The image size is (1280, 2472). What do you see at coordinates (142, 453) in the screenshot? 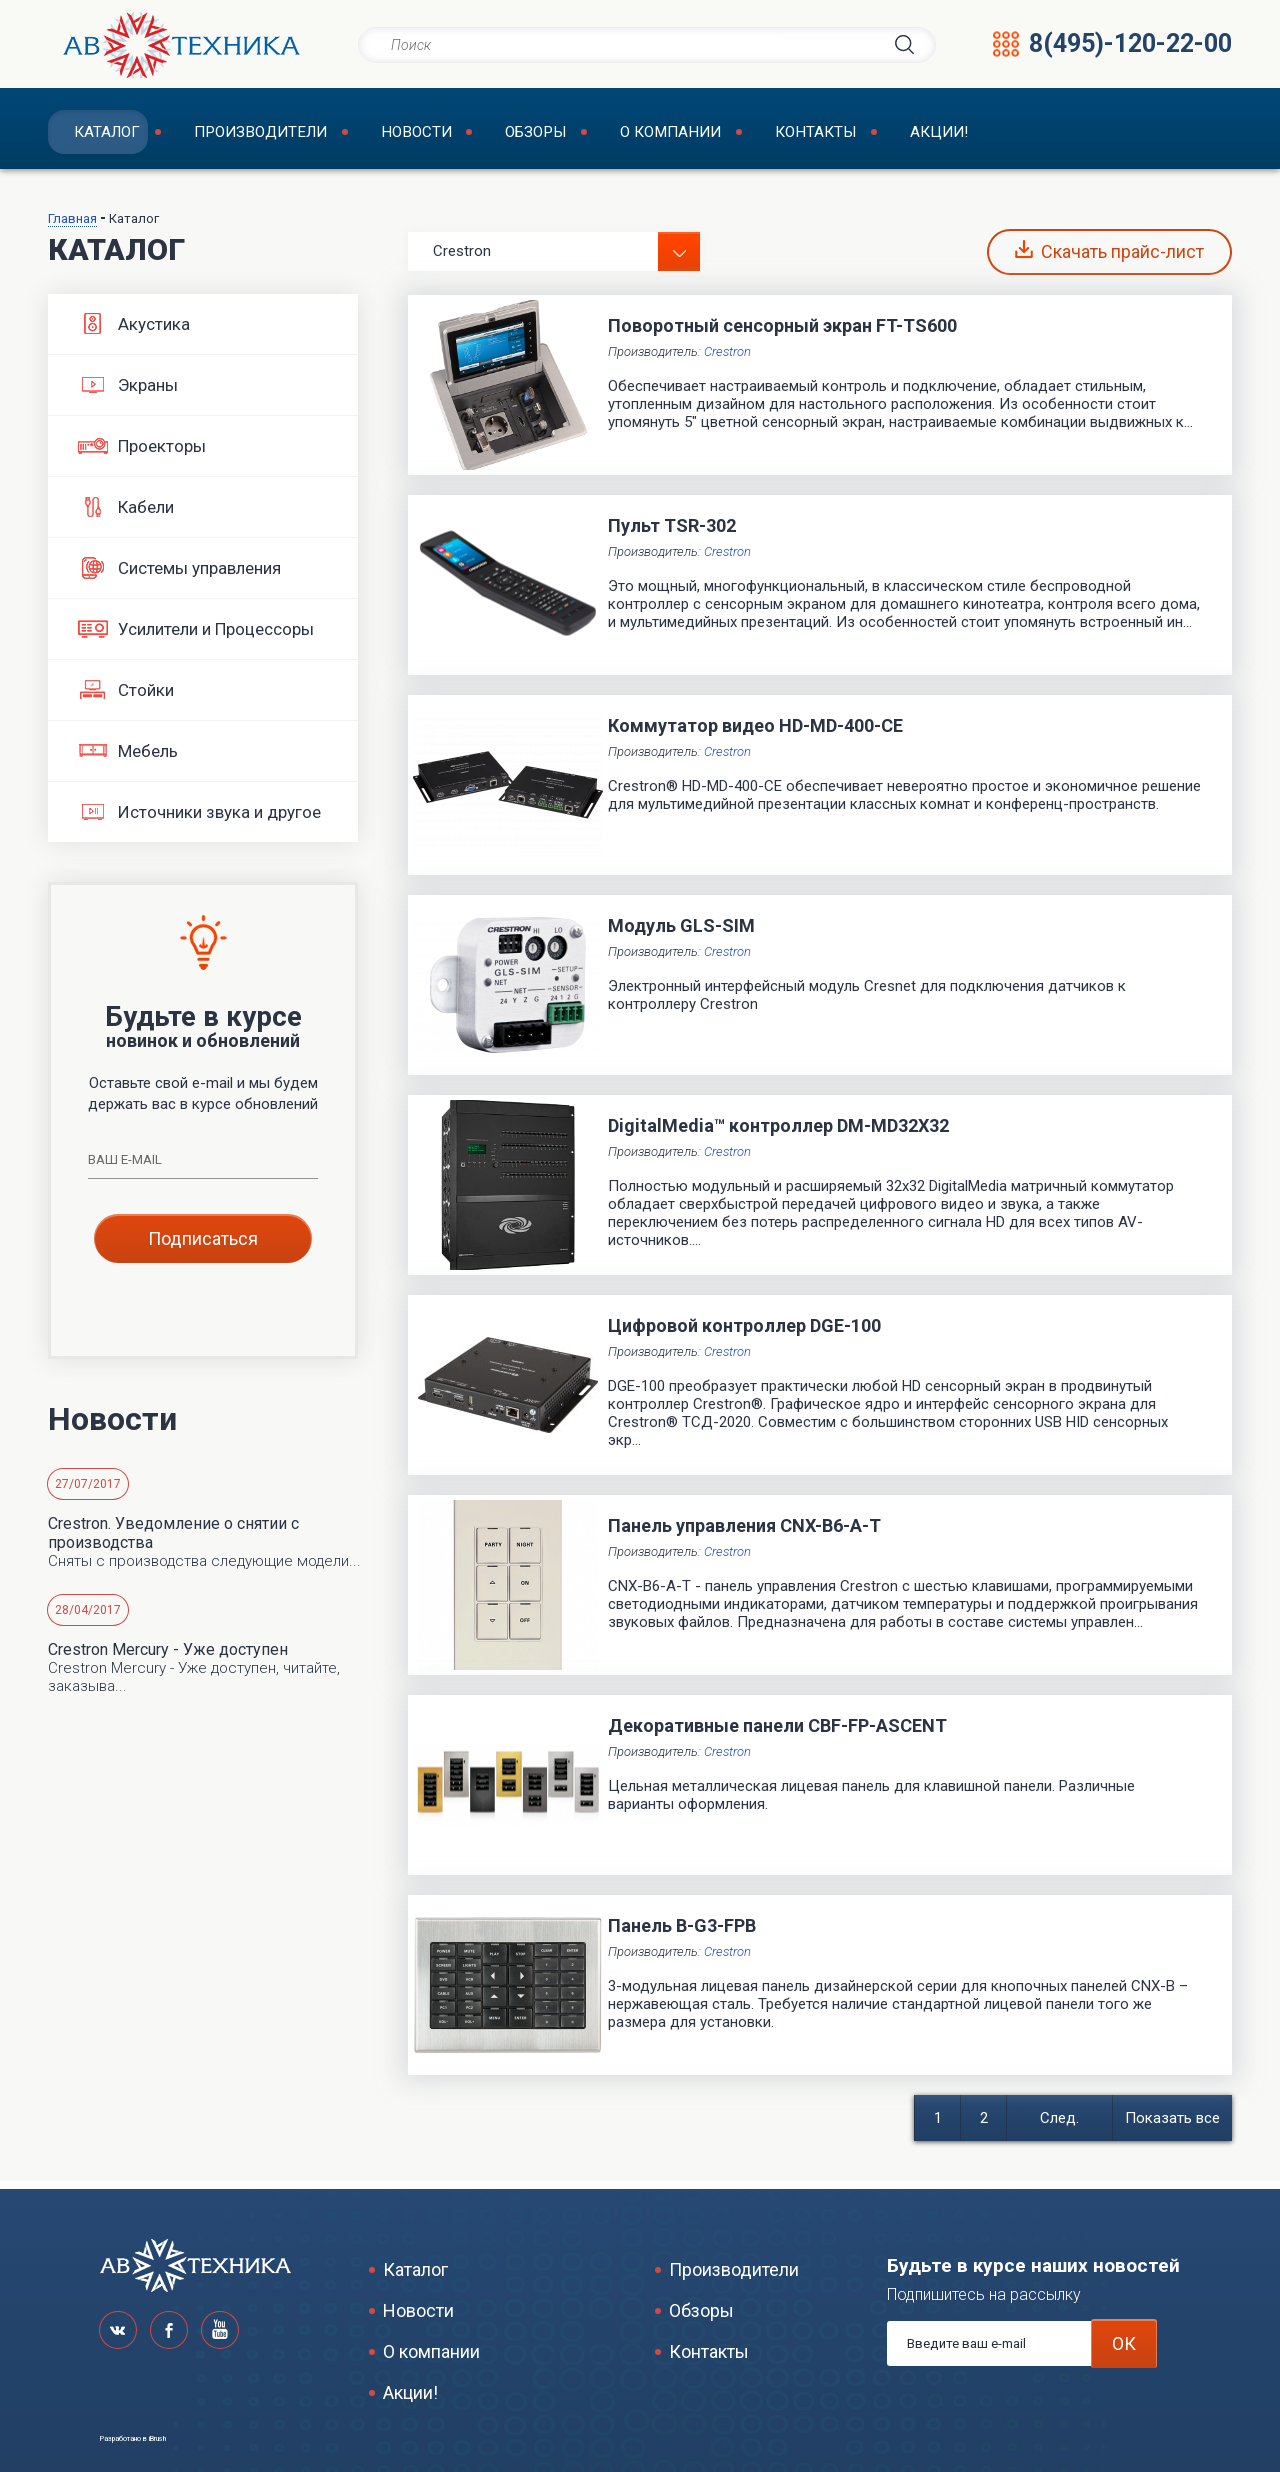
I see `Проекторы` at bounding box center [142, 453].